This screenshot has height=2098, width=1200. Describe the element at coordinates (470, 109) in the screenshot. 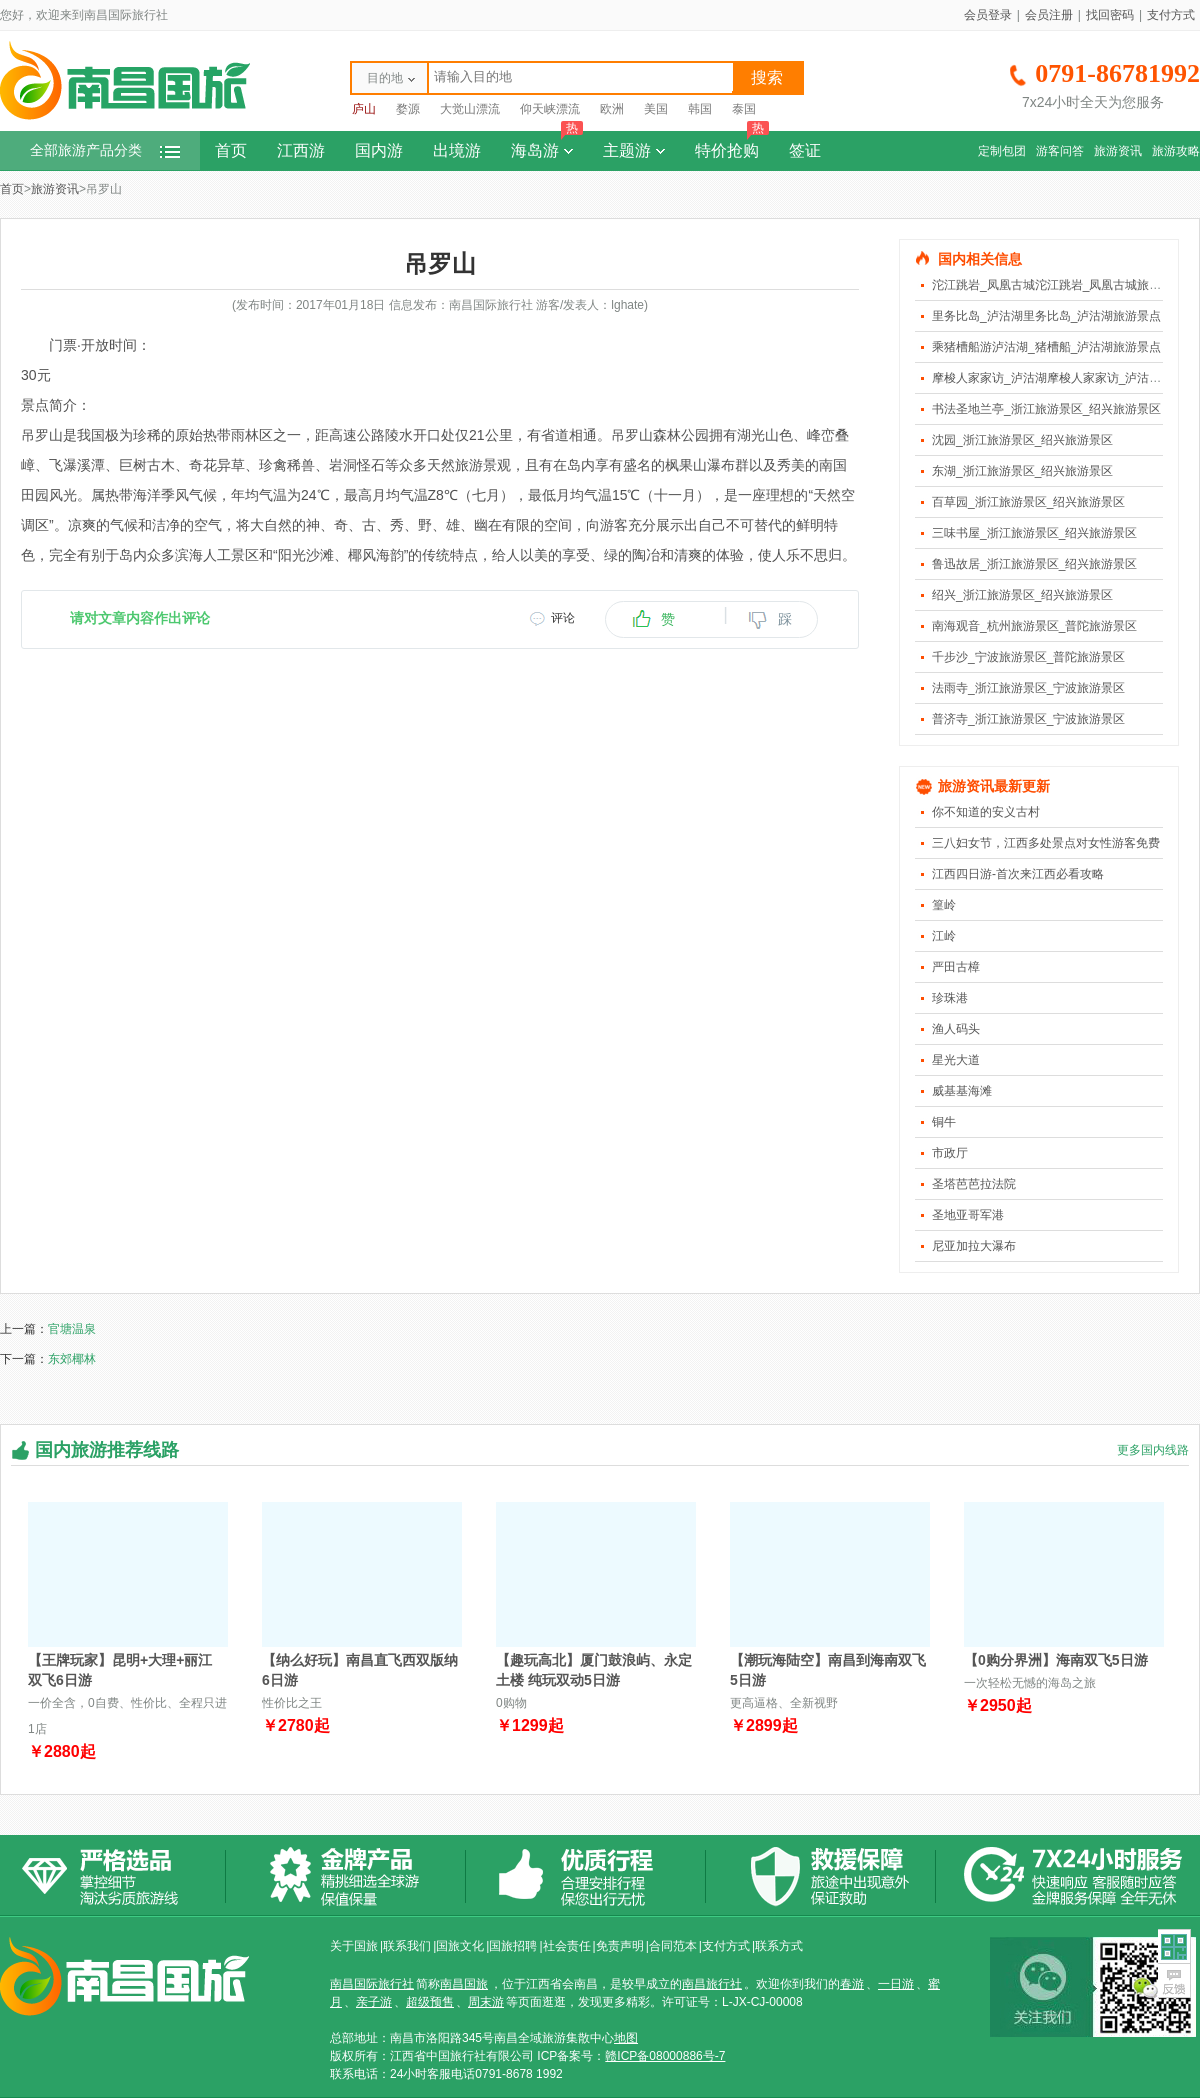

I see `大觉山漂流` at that location.